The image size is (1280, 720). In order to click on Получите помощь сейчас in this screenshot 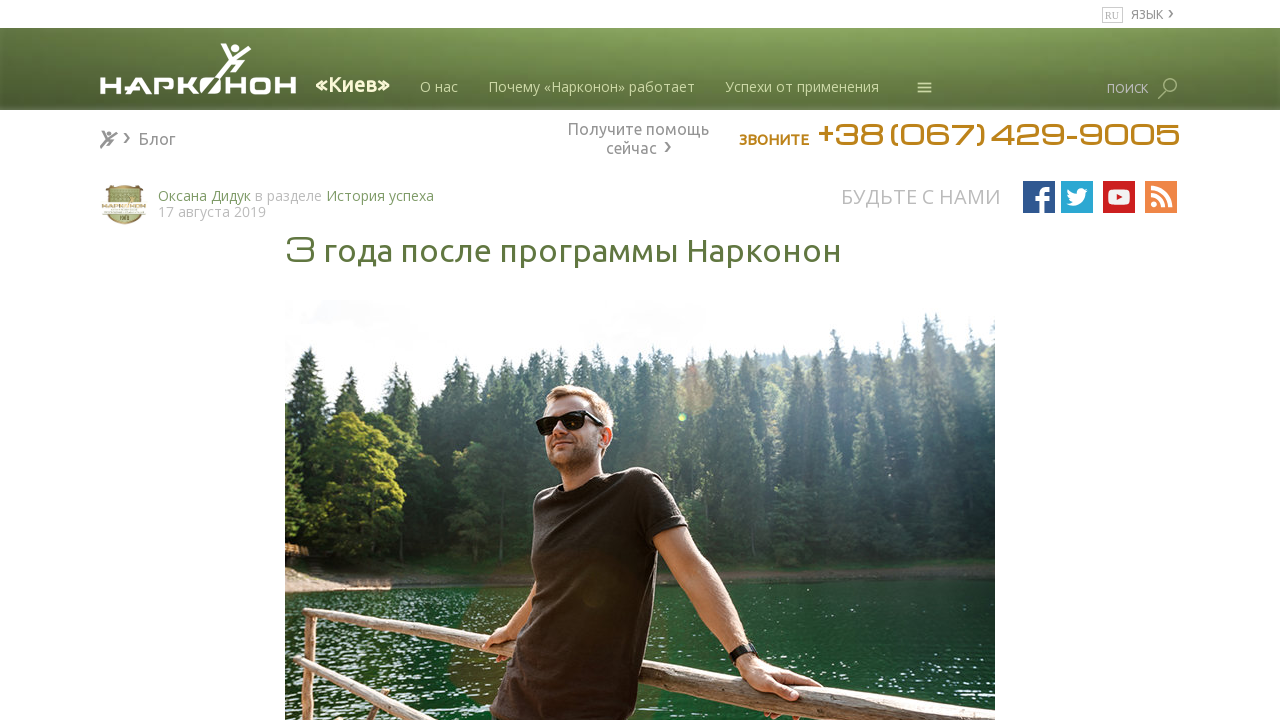, I will do `click(638, 136)`.